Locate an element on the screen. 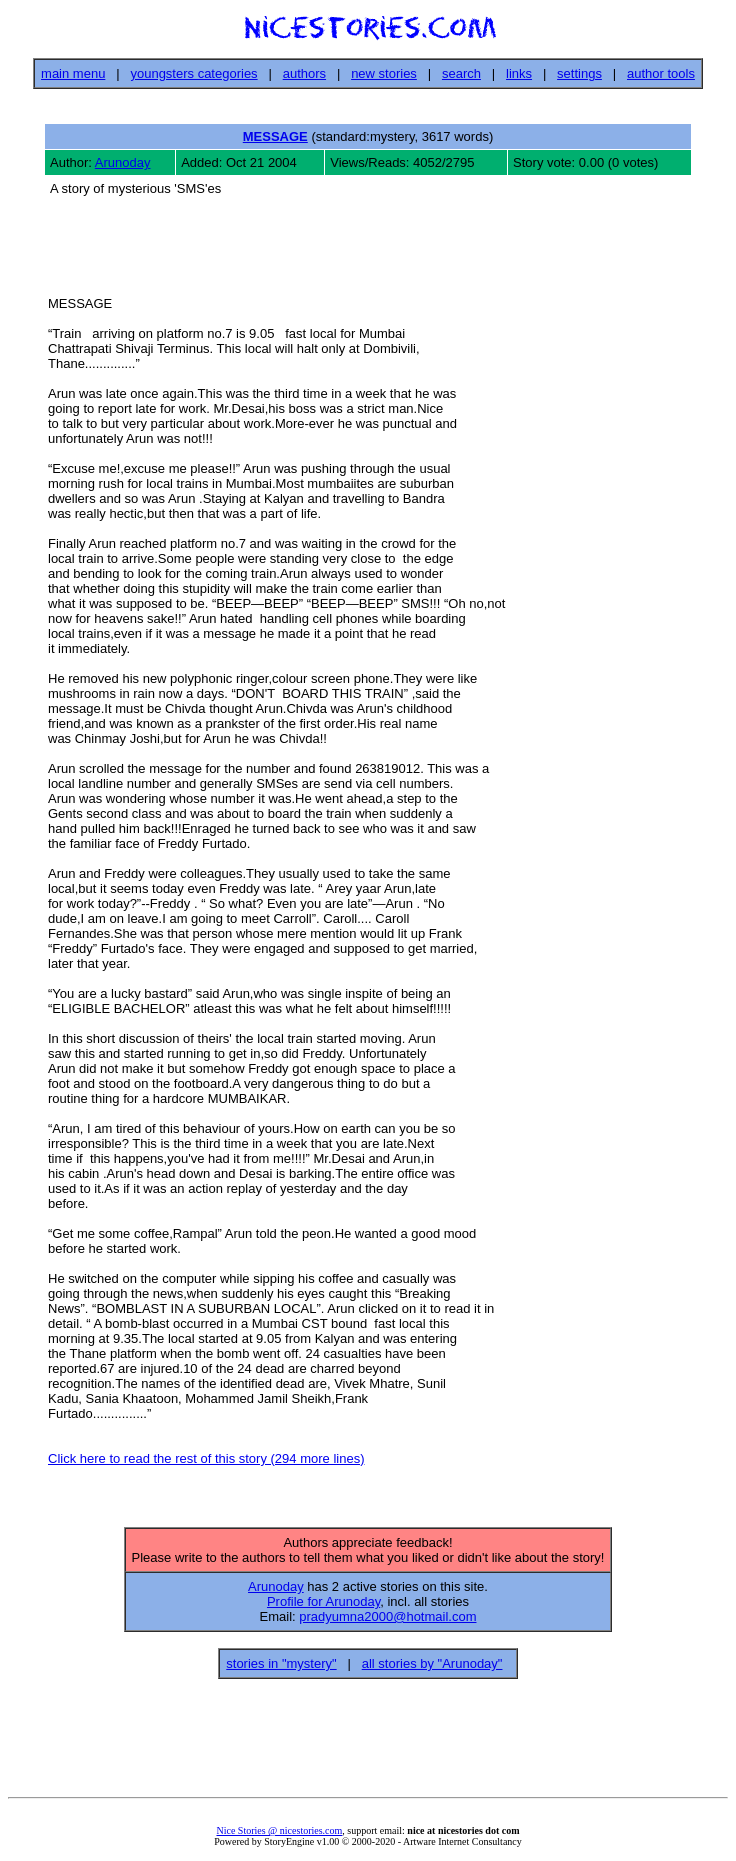 The height and width of the screenshot is (1861, 736). Arunoday is located at coordinates (123, 162).